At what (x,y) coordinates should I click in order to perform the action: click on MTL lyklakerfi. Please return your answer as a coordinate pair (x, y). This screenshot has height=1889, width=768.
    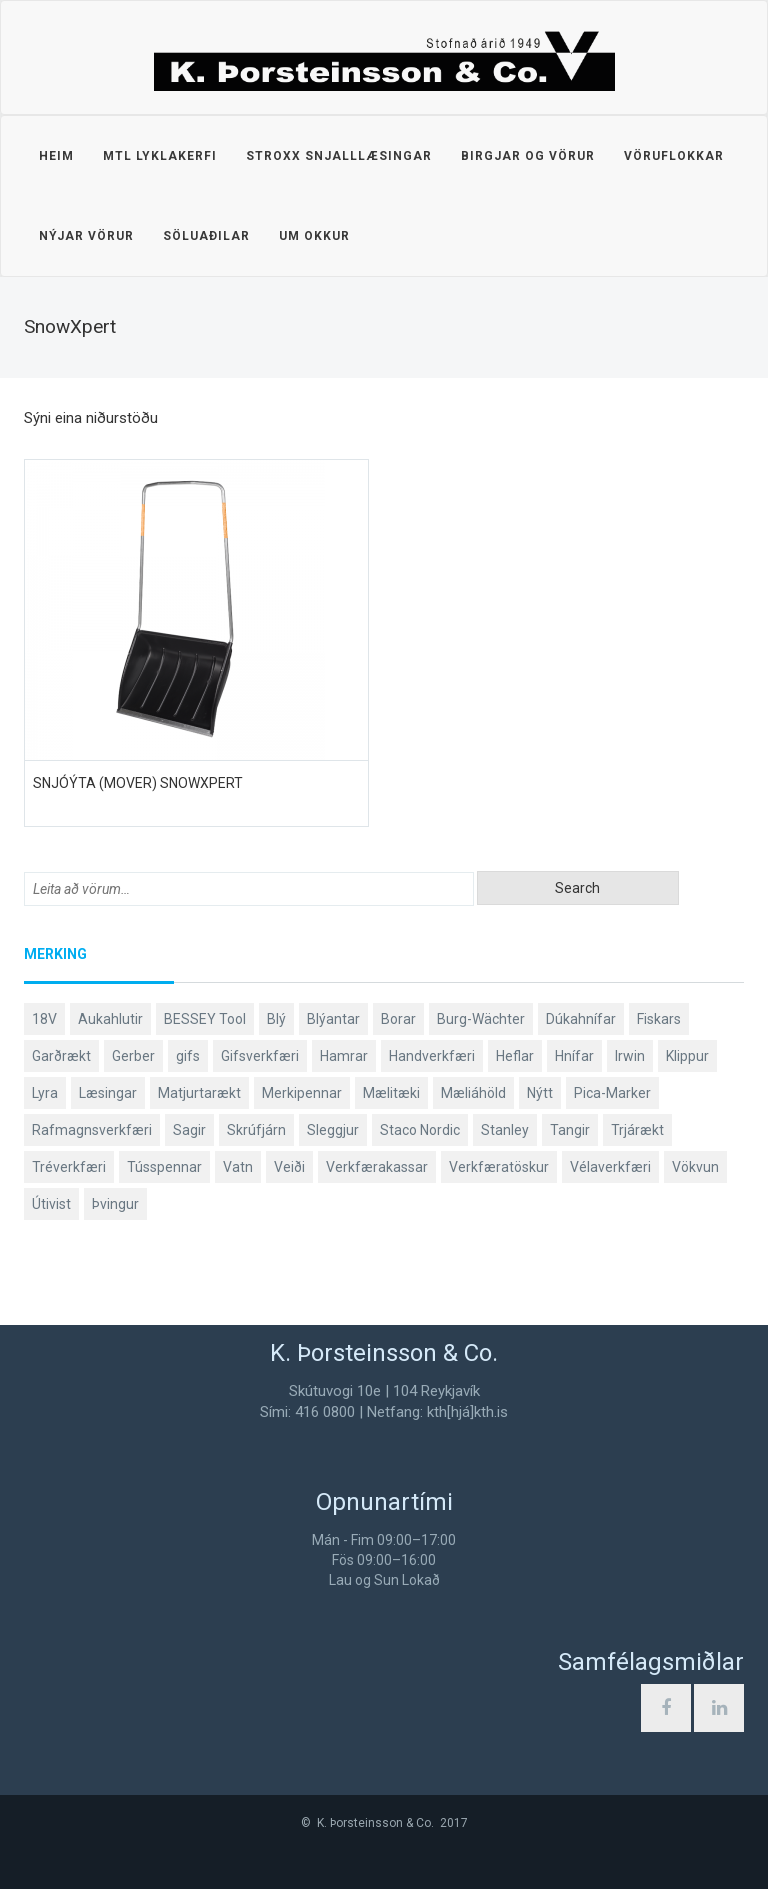
    Looking at the image, I should click on (160, 156).